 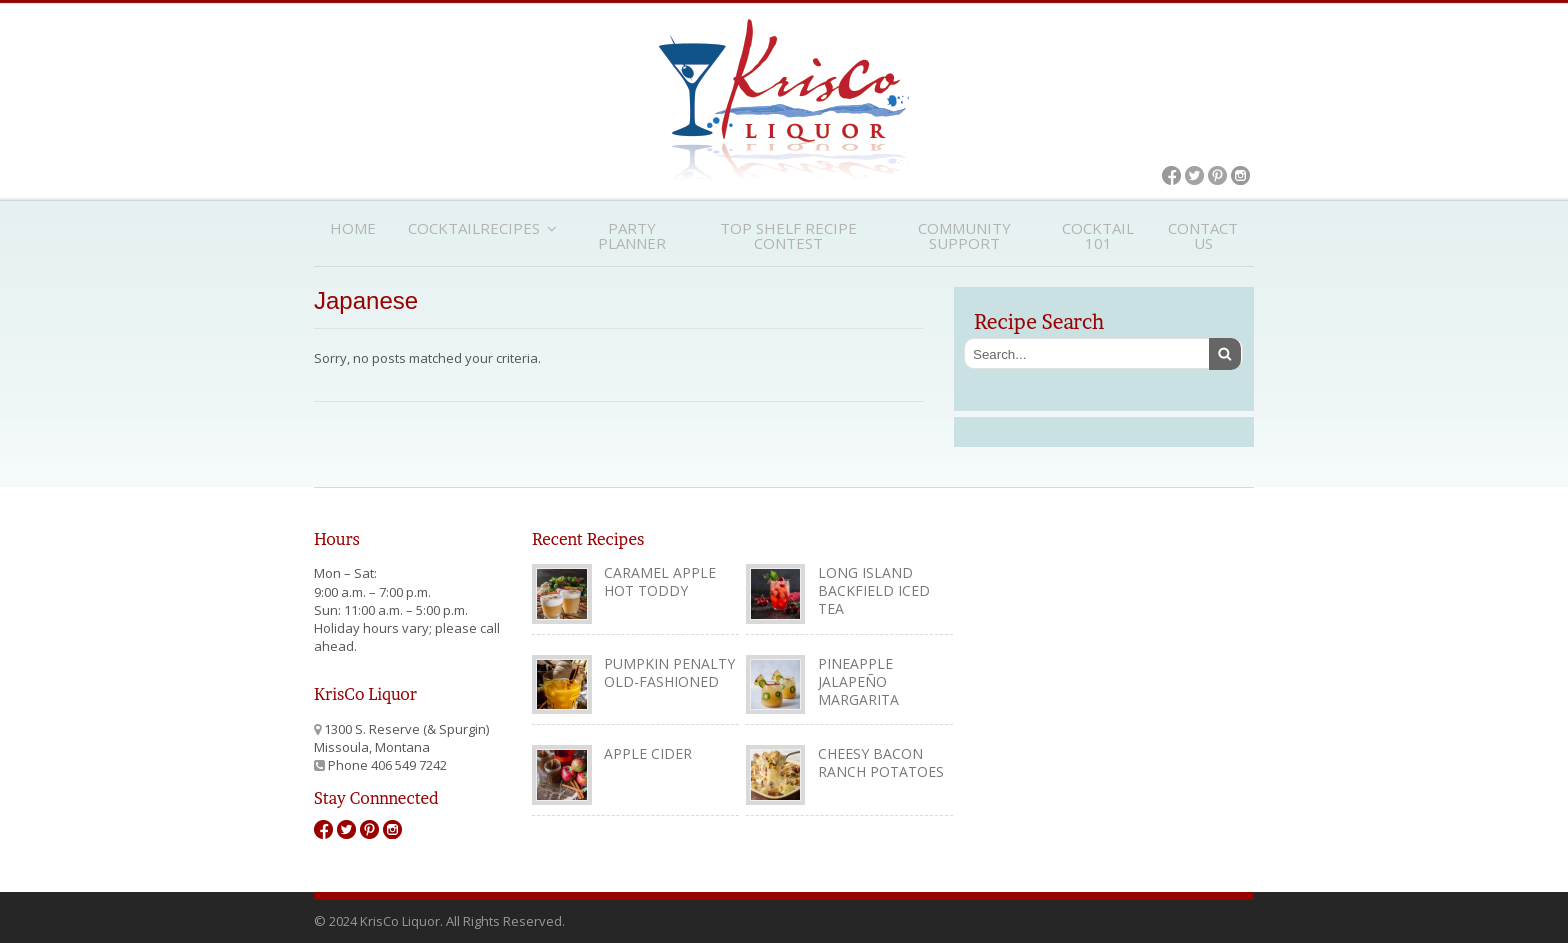 I want to click on Pumpkin Penalty Old-Fashioned, so click(x=669, y=672).